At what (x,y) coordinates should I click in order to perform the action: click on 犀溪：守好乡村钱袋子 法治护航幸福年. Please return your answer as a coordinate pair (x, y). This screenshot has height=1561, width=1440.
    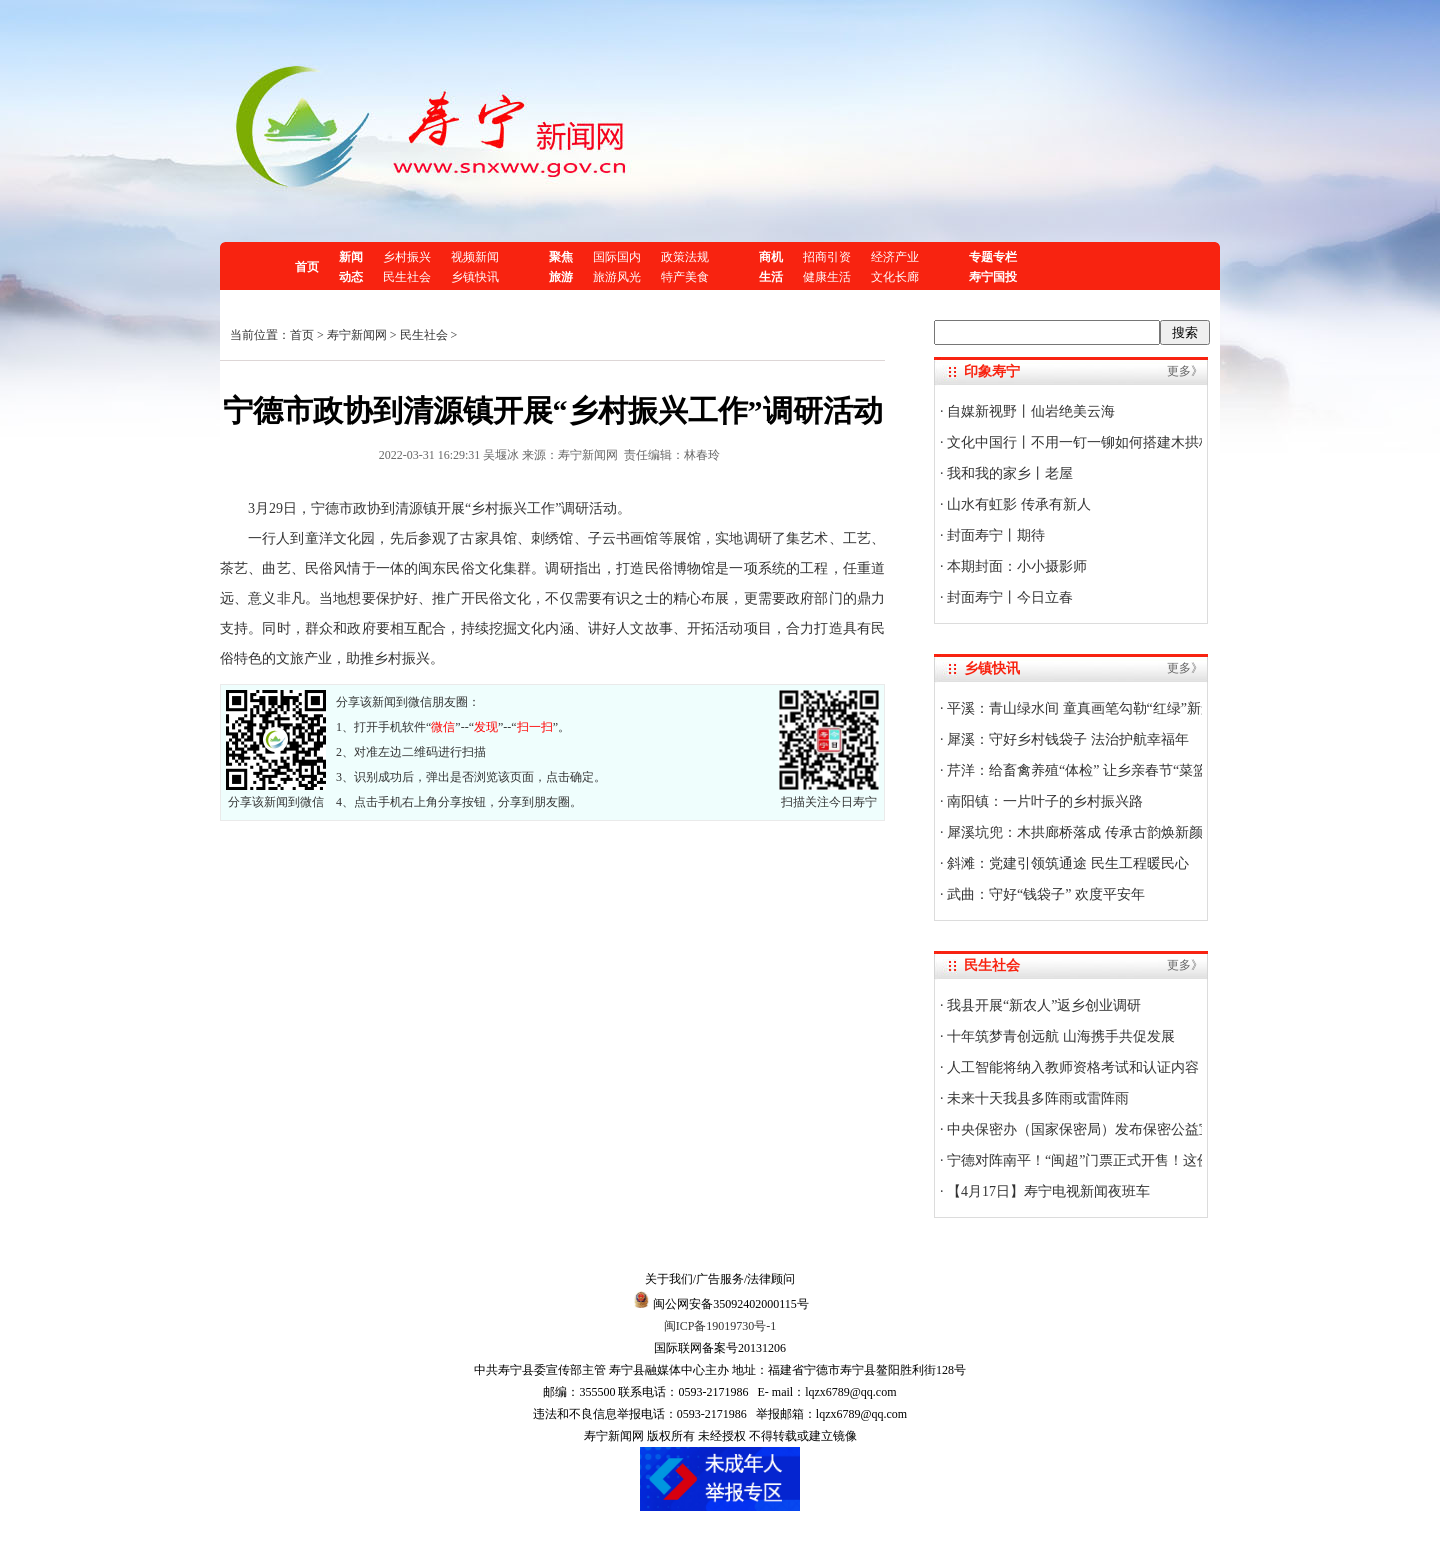
    Looking at the image, I should click on (1066, 739).